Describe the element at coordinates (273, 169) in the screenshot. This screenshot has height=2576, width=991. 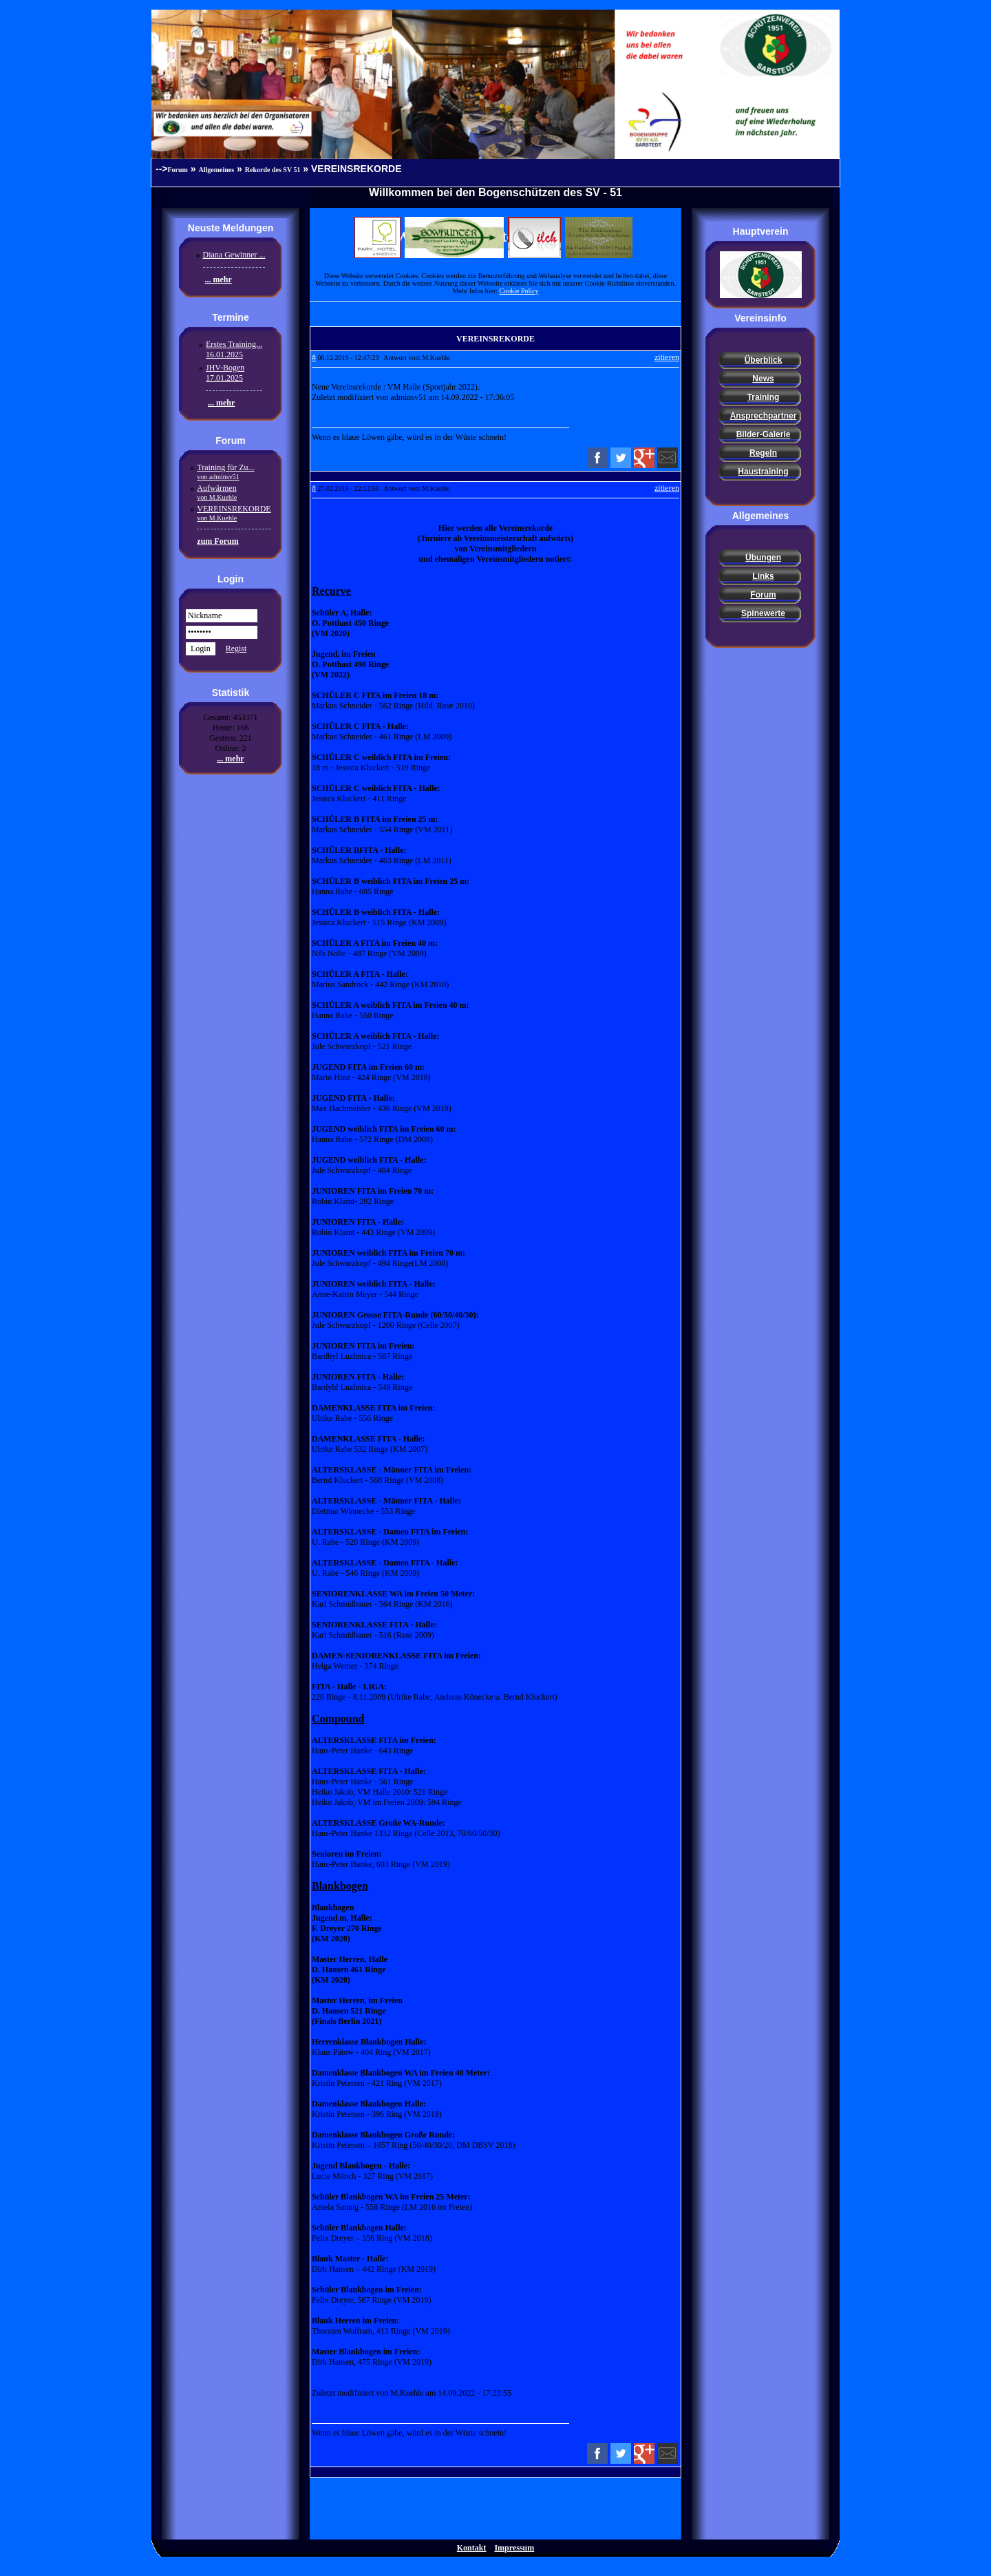
I see `Rekorde des SV 51` at that location.